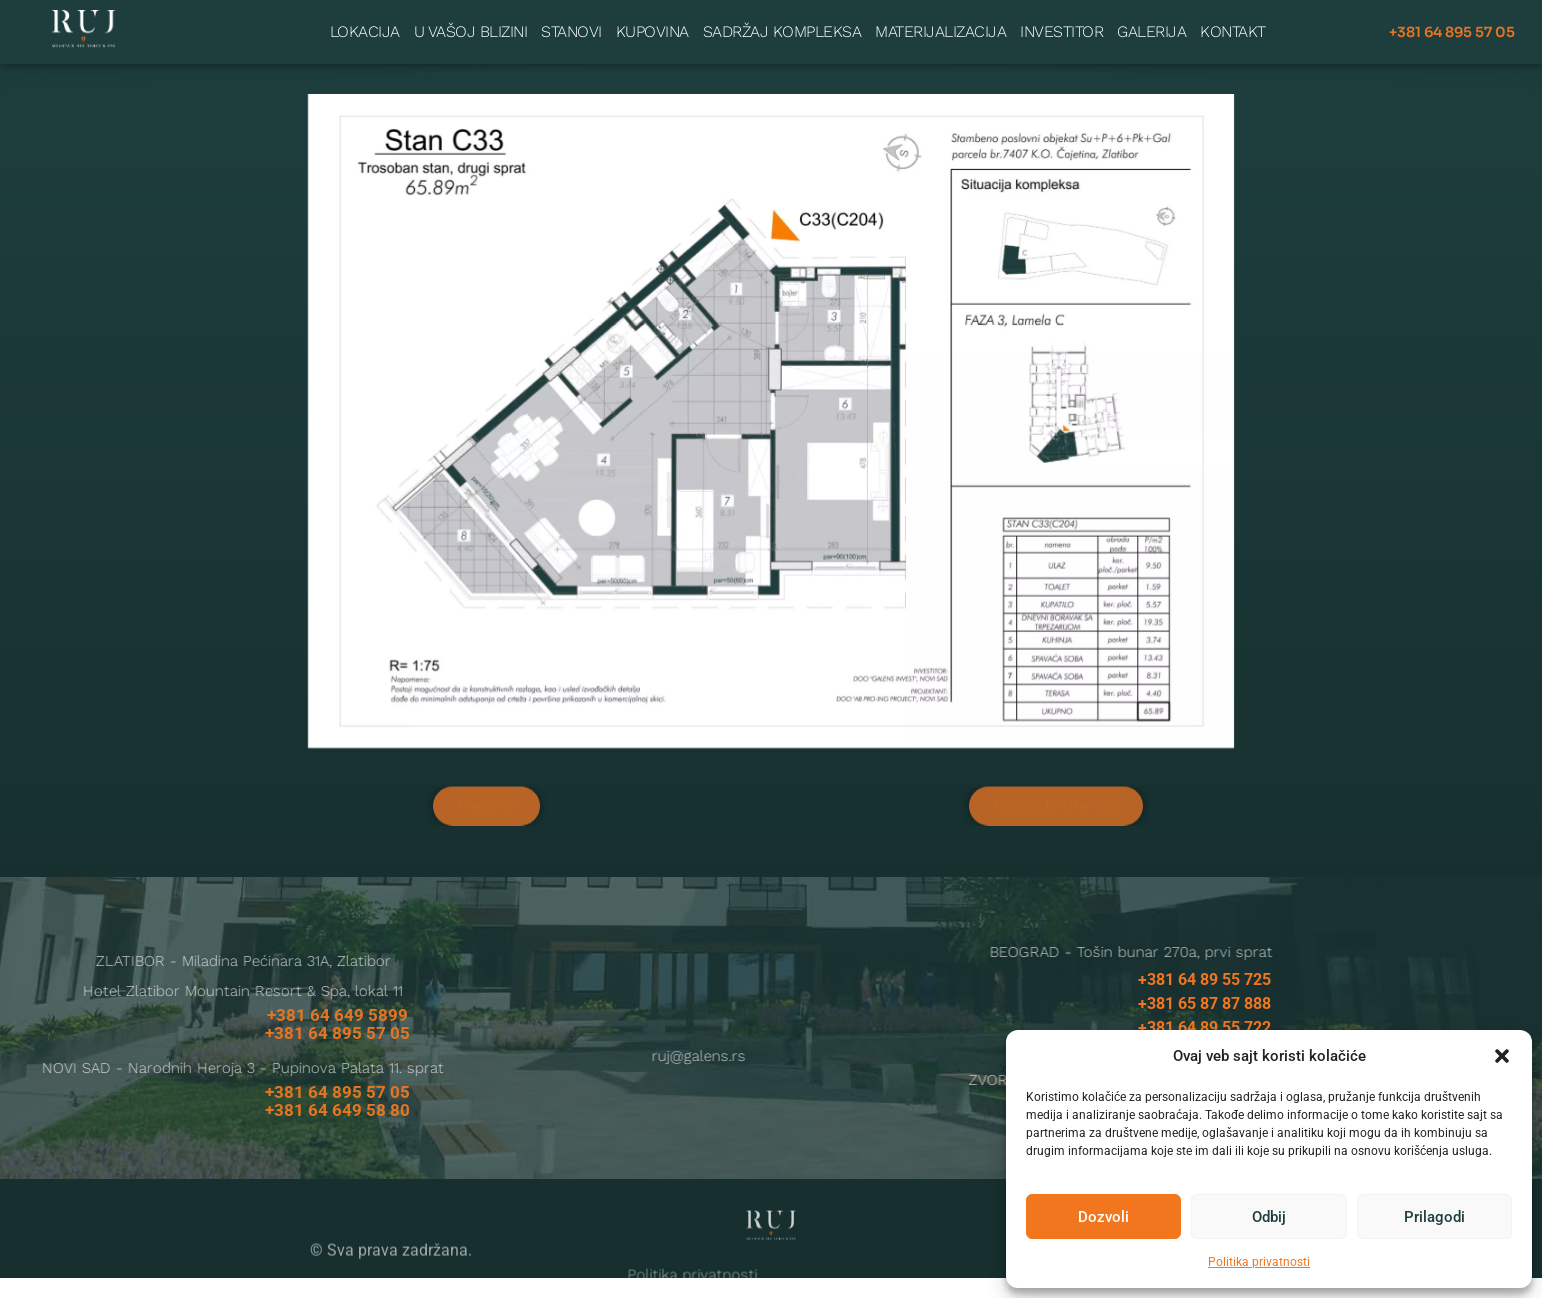 The width and height of the screenshot is (1542, 1298). I want to click on Prilagodi, so click(1434, 1217).